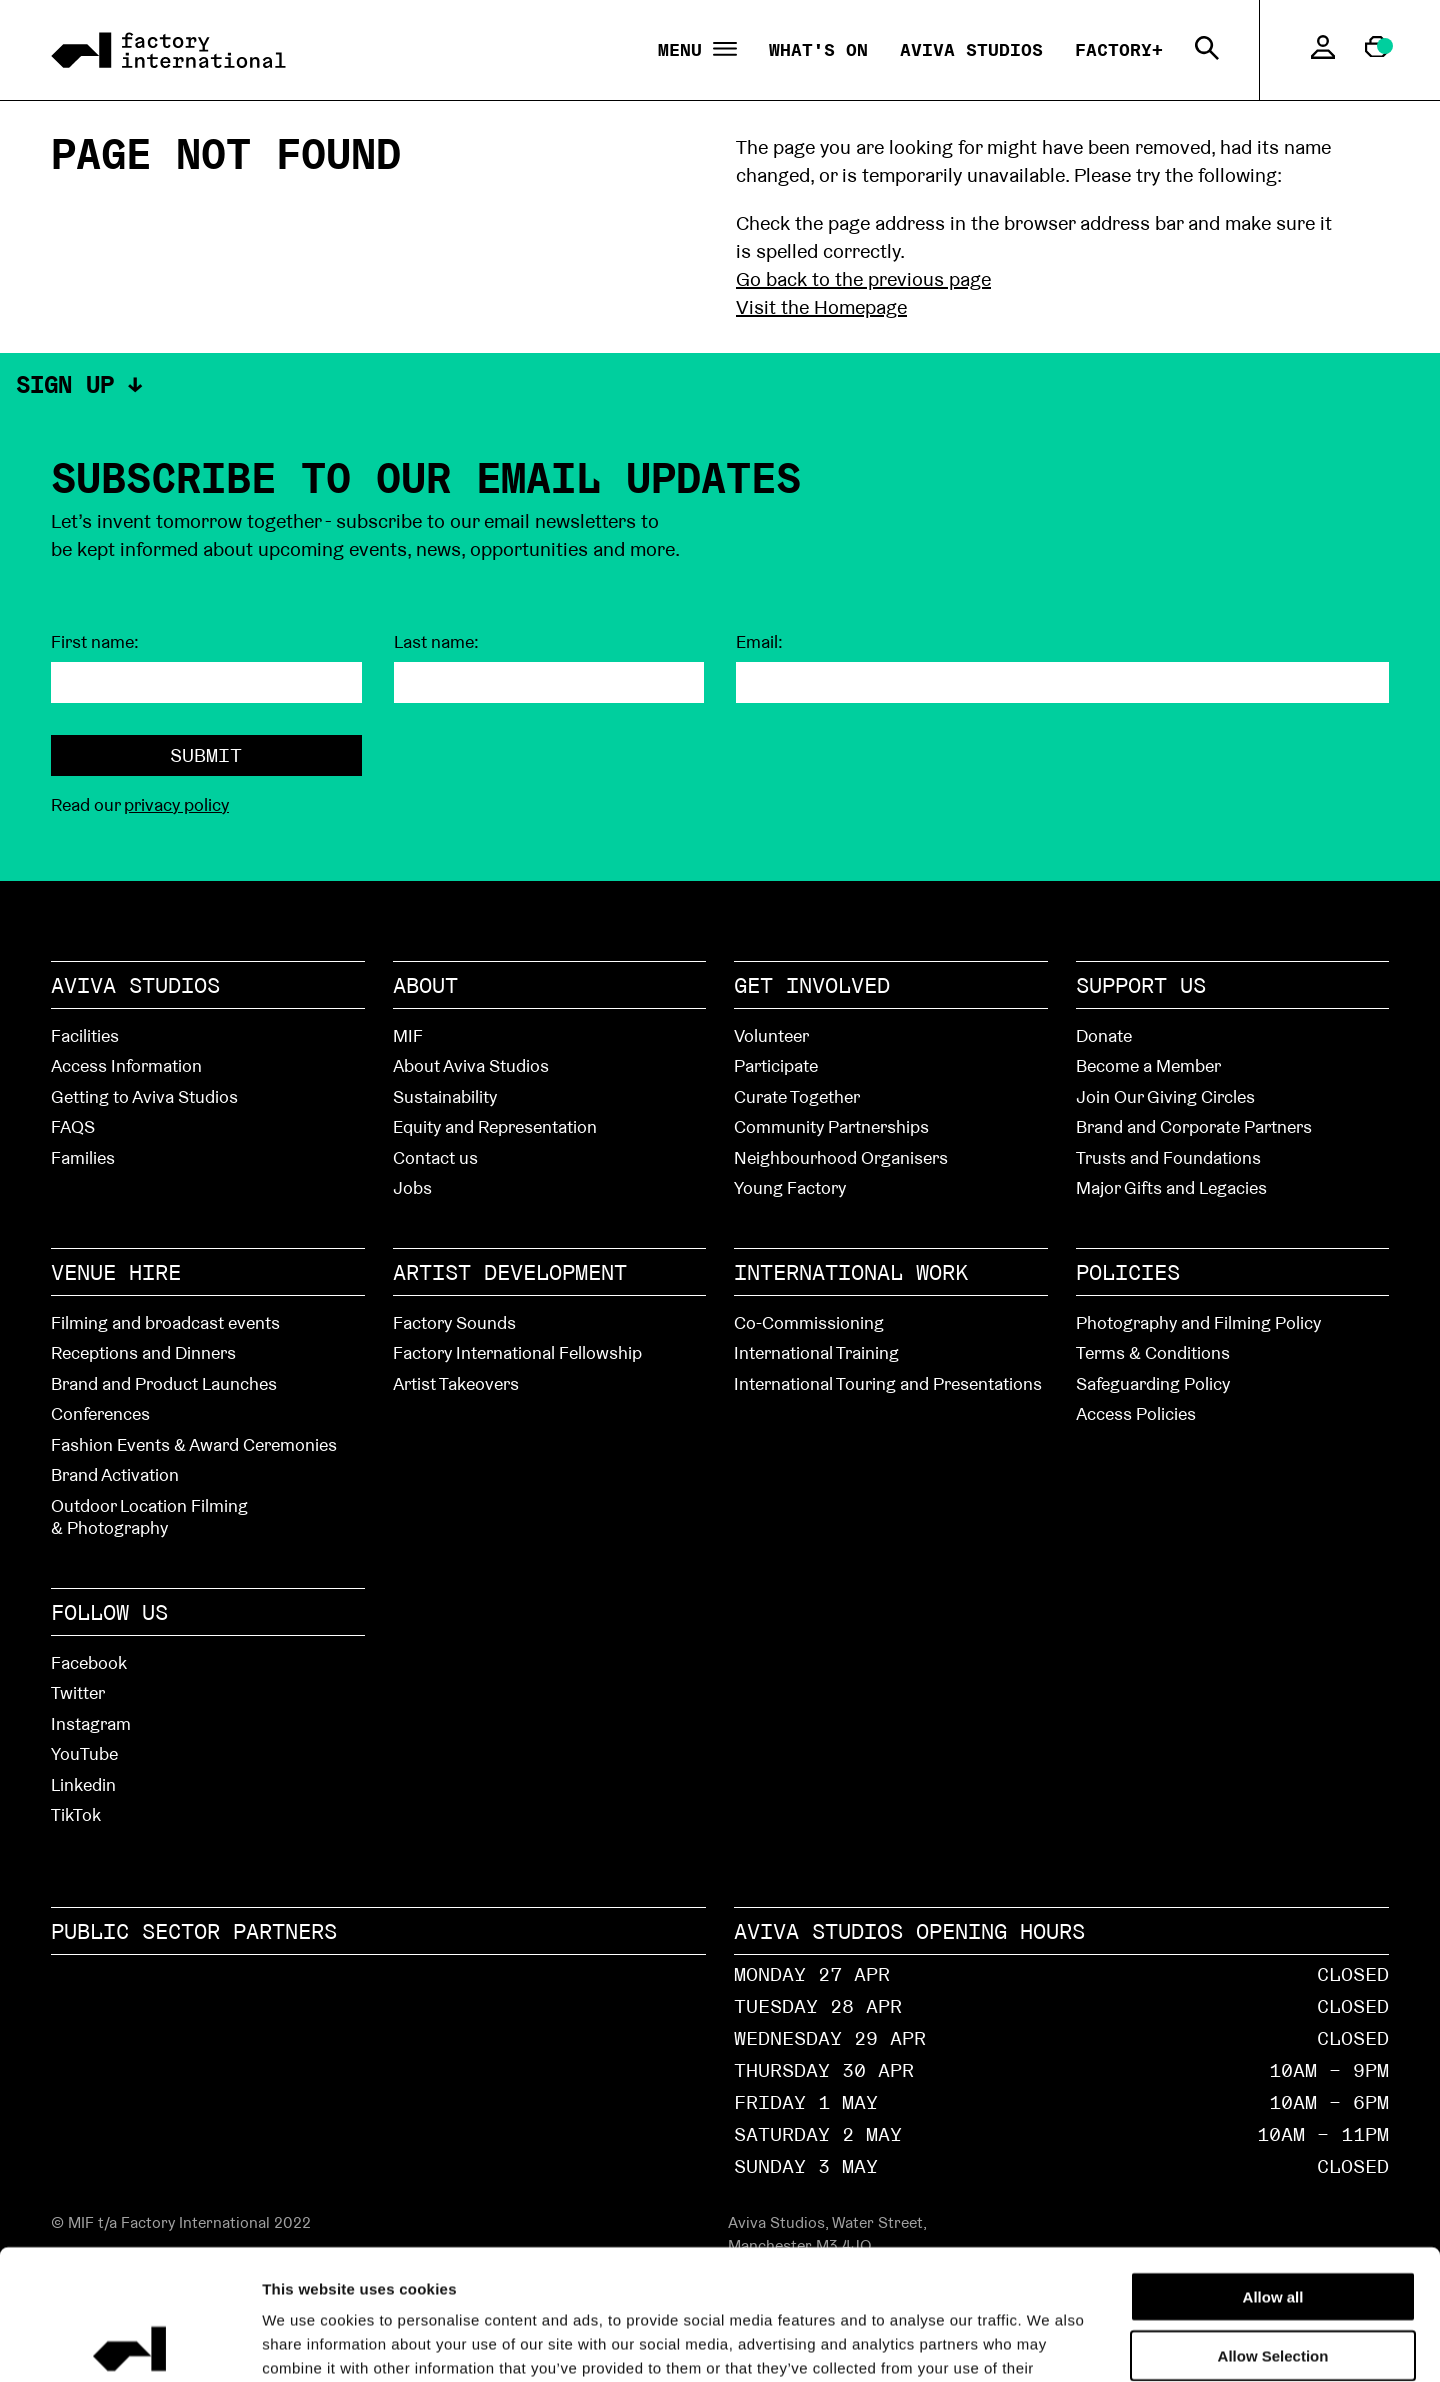 Image resolution: width=1440 pixels, height=2382 pixels. I want to click on YouTube, so click(84, 1753).